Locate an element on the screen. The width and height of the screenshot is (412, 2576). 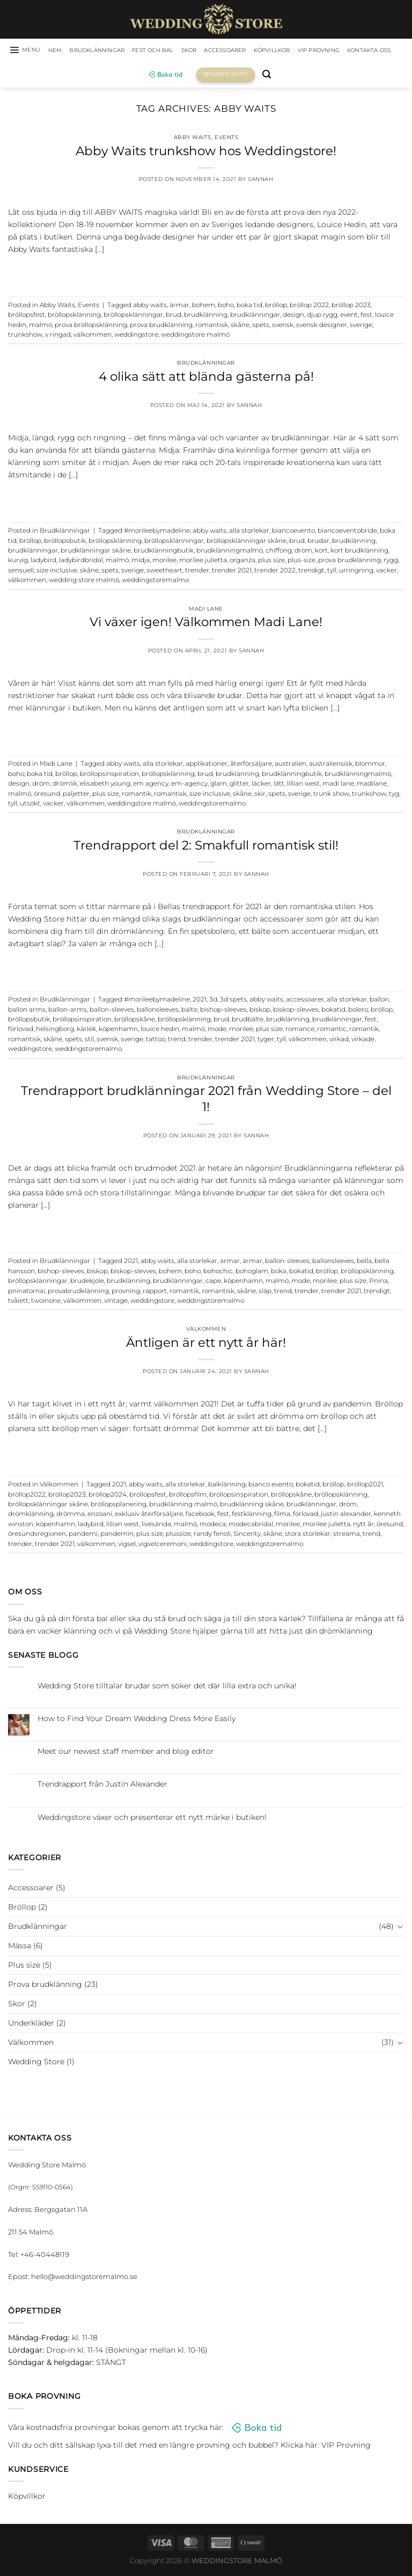
event is located at coordinates (349, 317).